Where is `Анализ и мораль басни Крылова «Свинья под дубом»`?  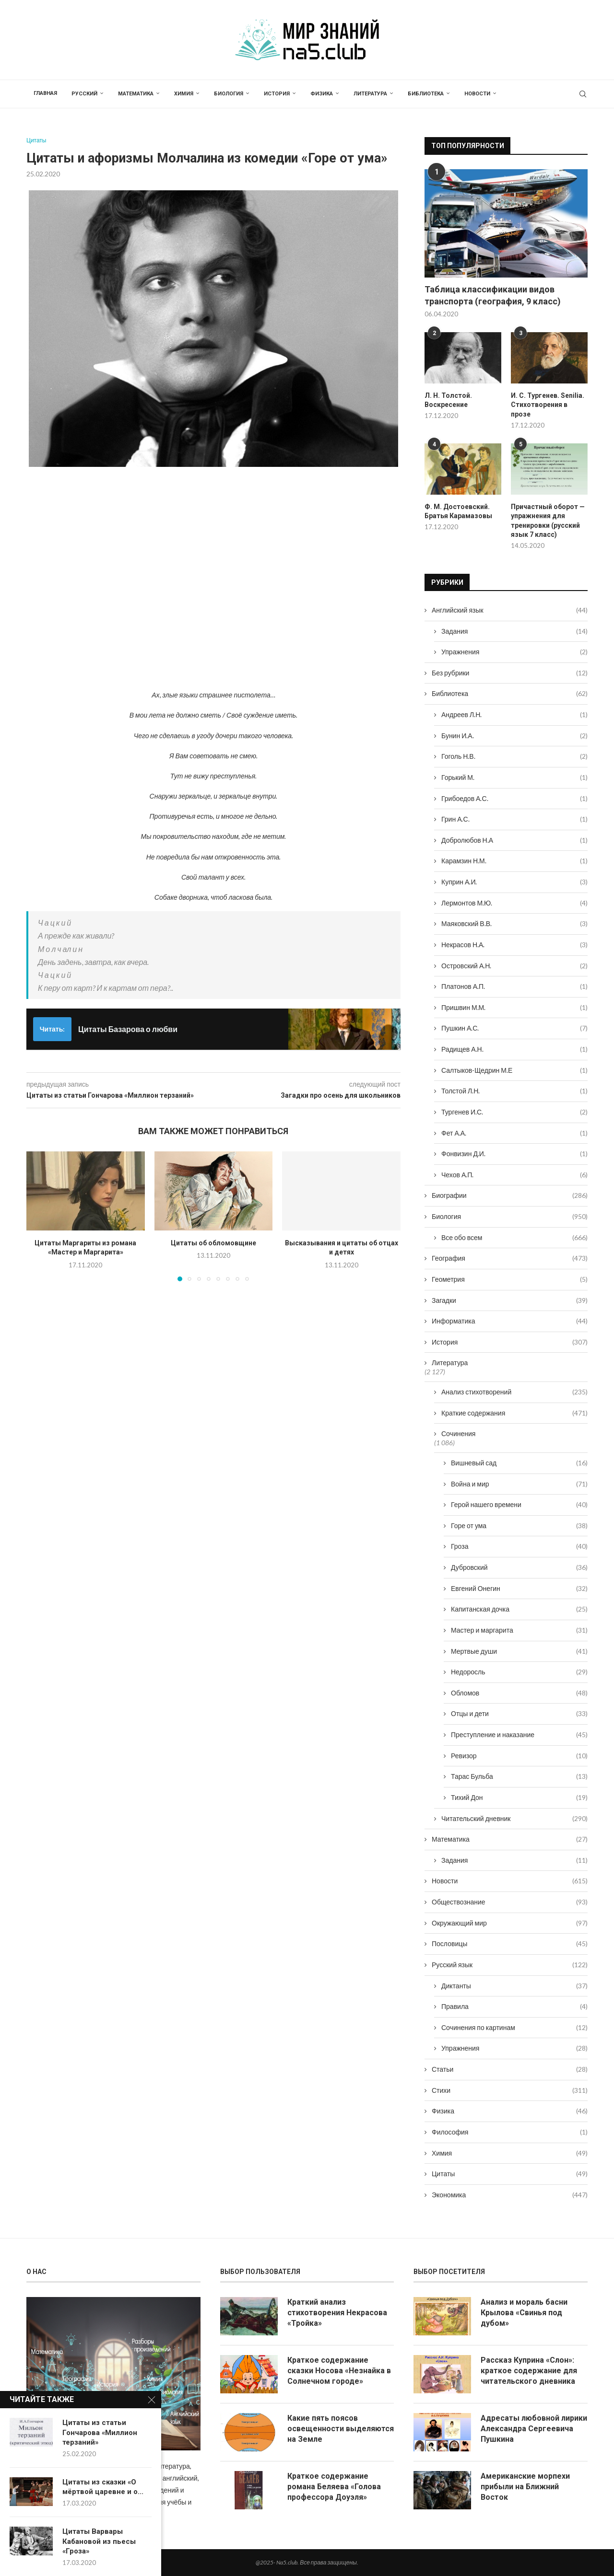
Анализ и мораль басни Крылова «Свинья под дубом» is located at coordinates (524, 2312).